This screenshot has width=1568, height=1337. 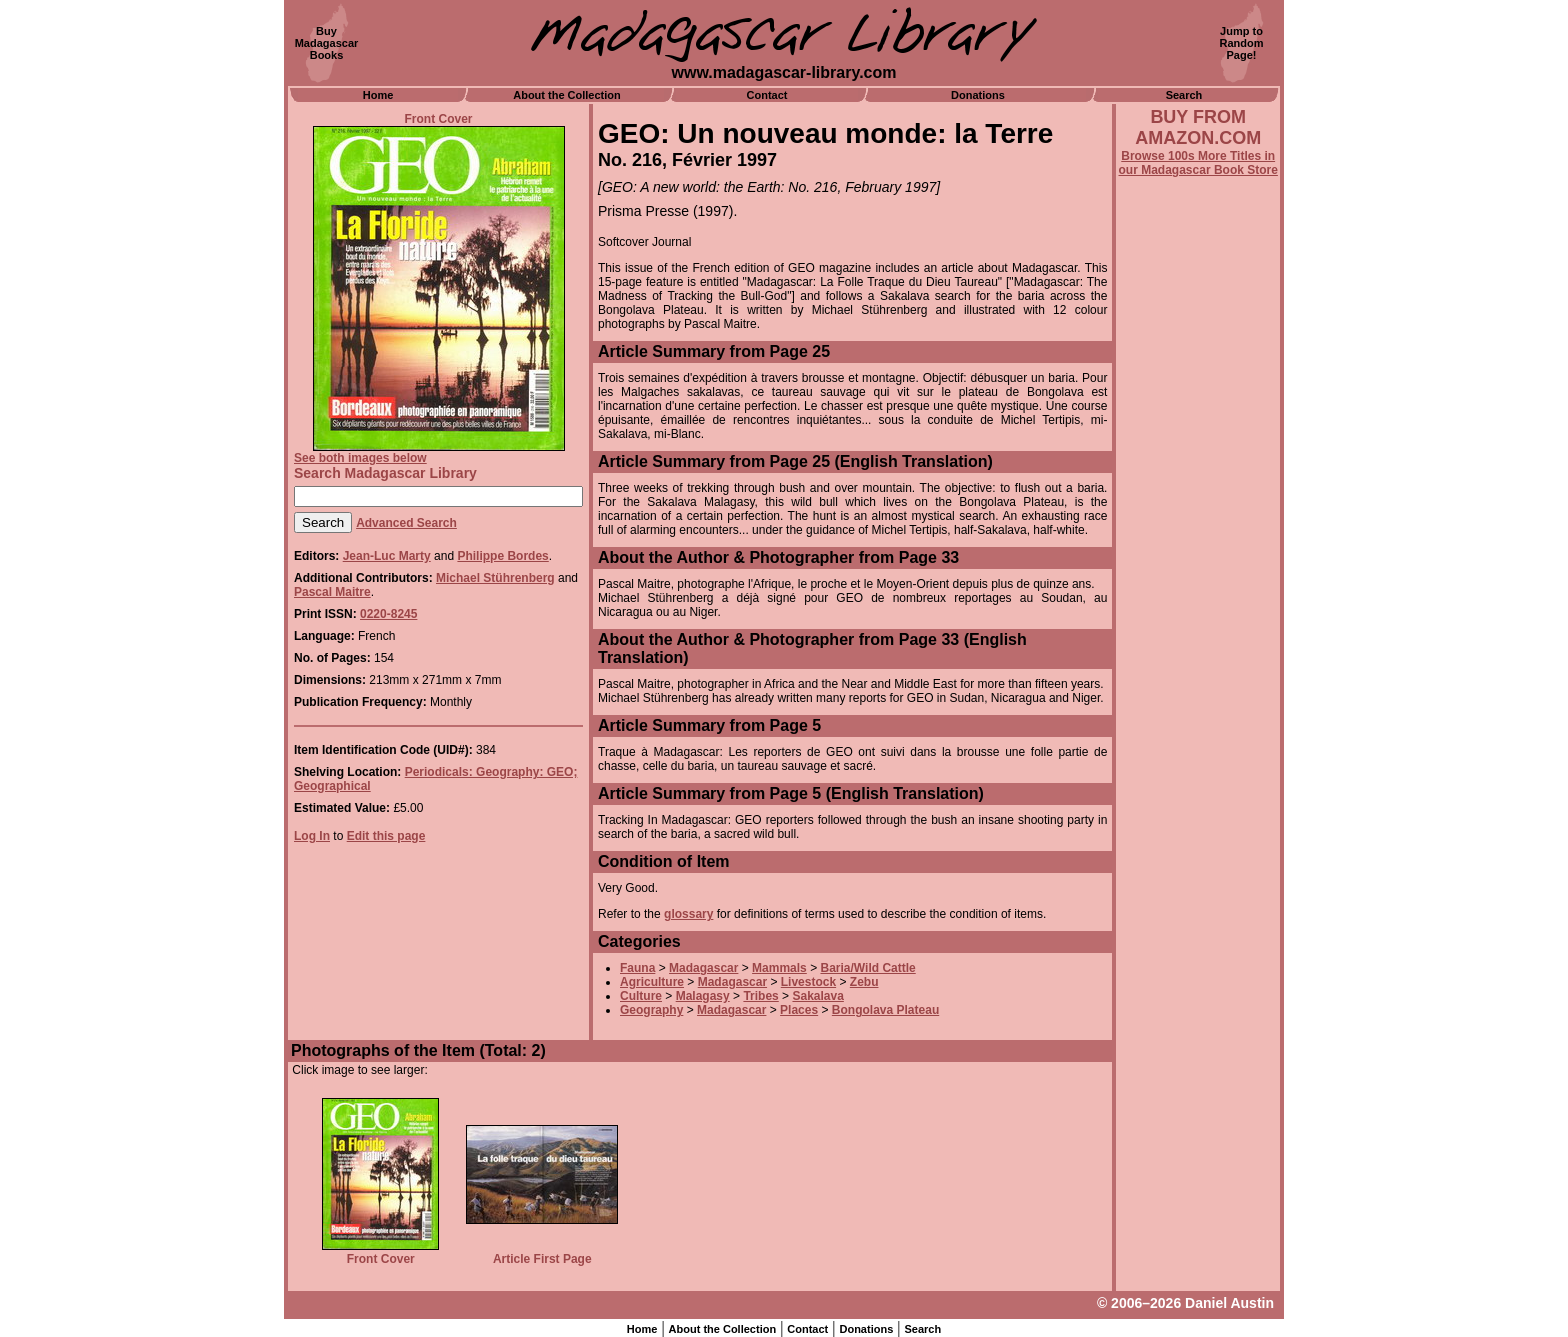 I want to click on Places, so click(x=799, y=1010).